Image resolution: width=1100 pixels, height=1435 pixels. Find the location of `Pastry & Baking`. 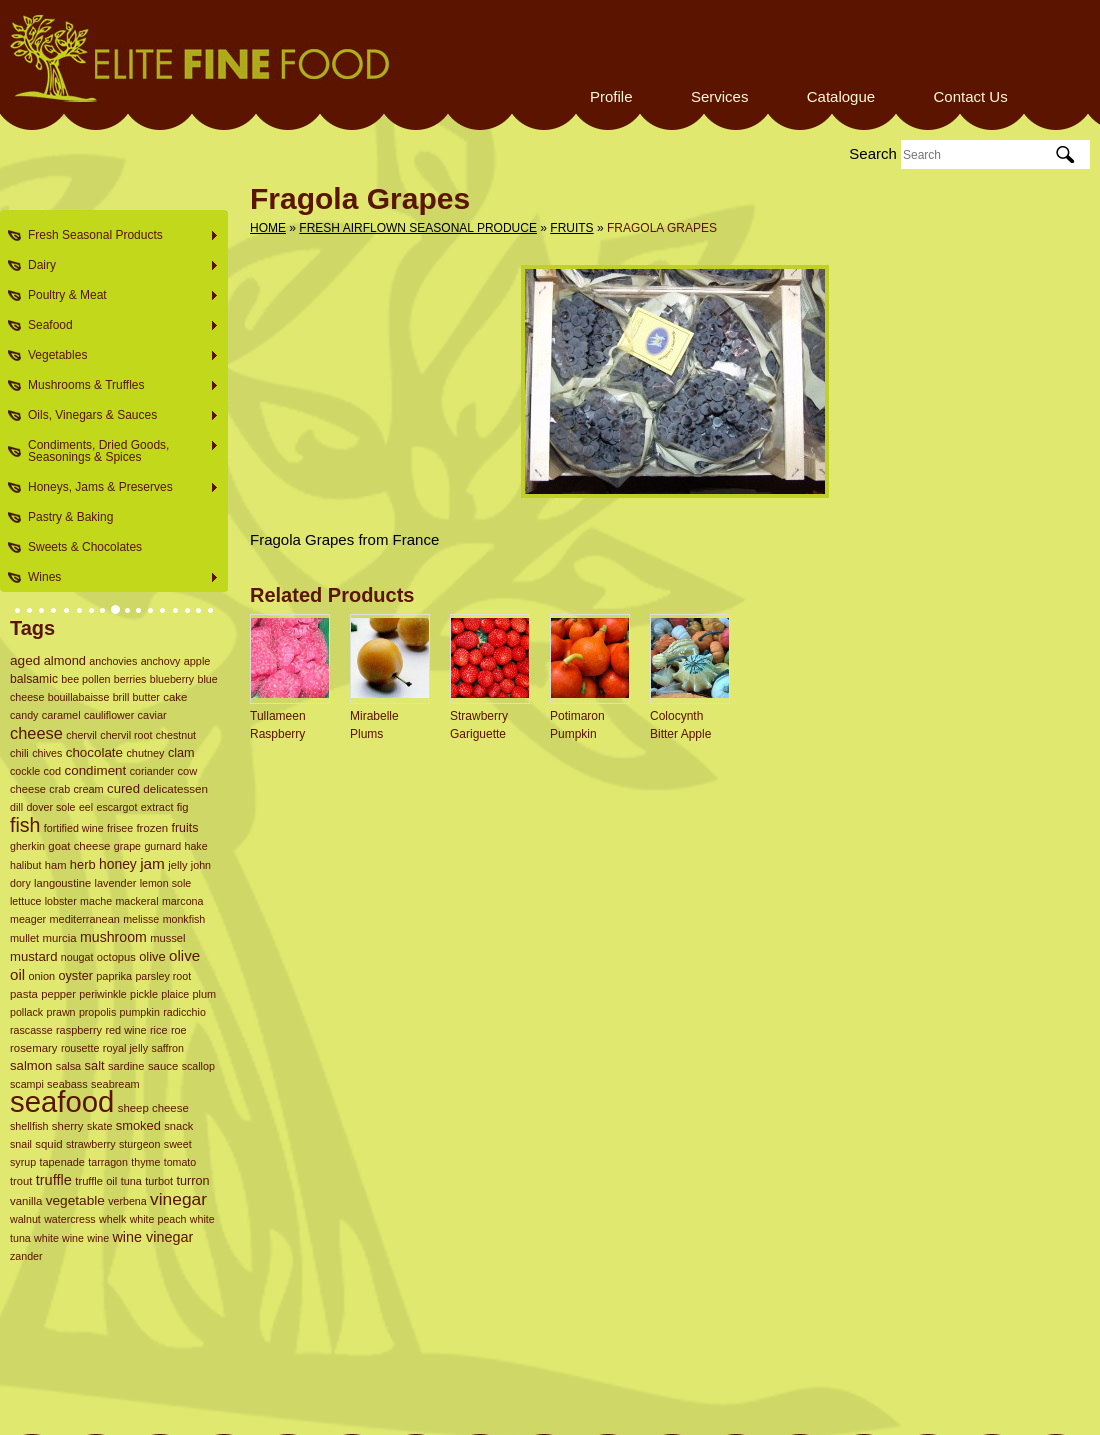

Pastry & Baking is located at coordinates (70, 517).